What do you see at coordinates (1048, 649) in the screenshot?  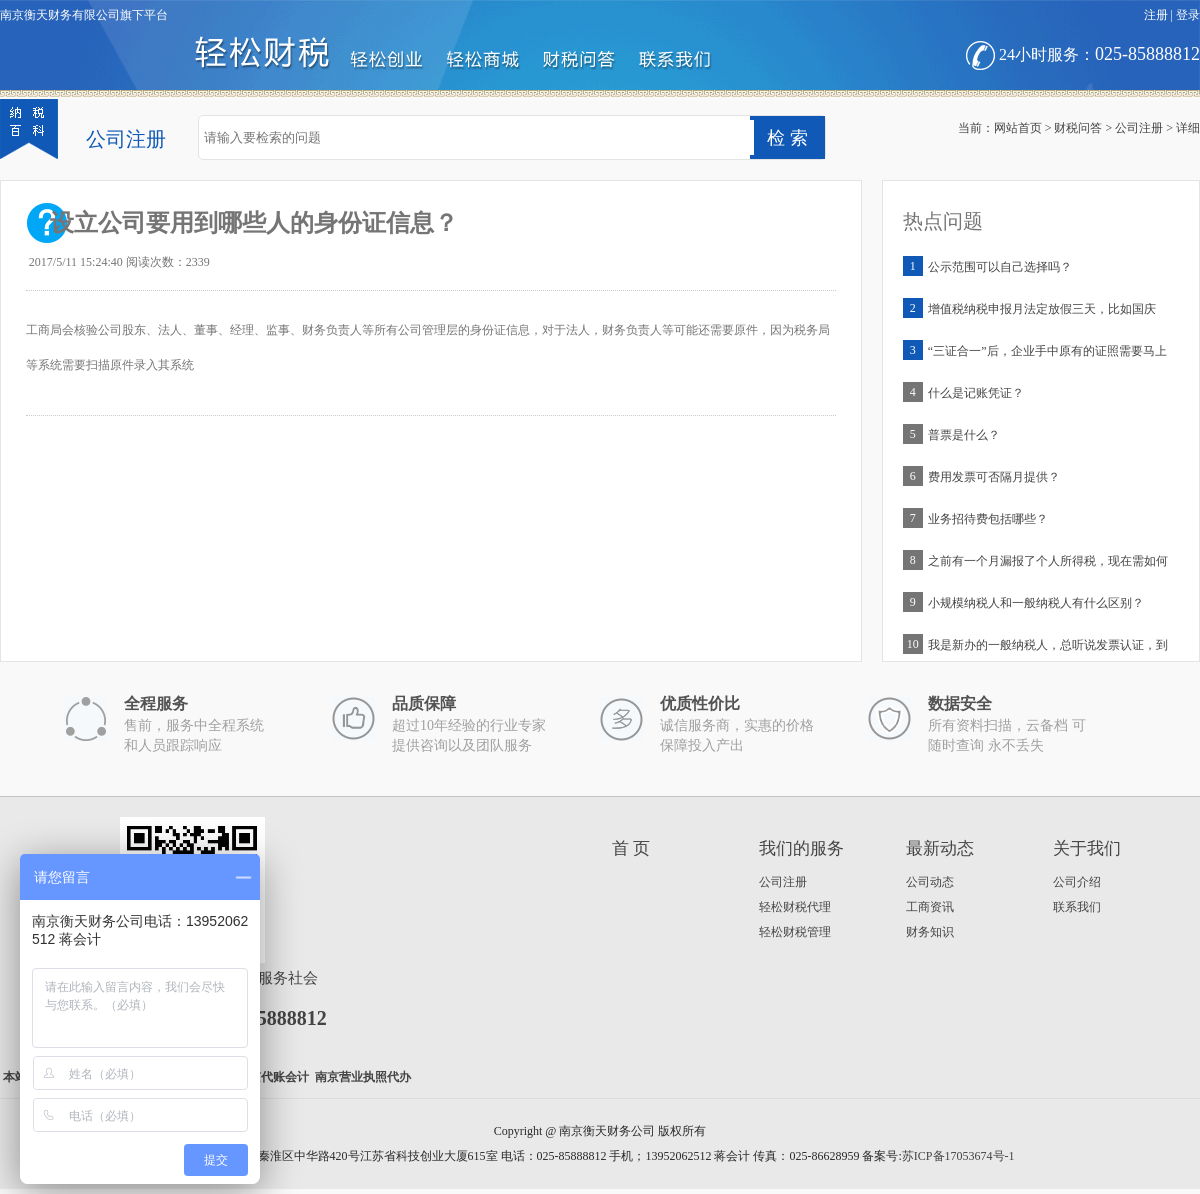 I see `我是新办的一般纳税人，总听说发票认证，到底是啥意思？` at bounding box center [1048, 649].